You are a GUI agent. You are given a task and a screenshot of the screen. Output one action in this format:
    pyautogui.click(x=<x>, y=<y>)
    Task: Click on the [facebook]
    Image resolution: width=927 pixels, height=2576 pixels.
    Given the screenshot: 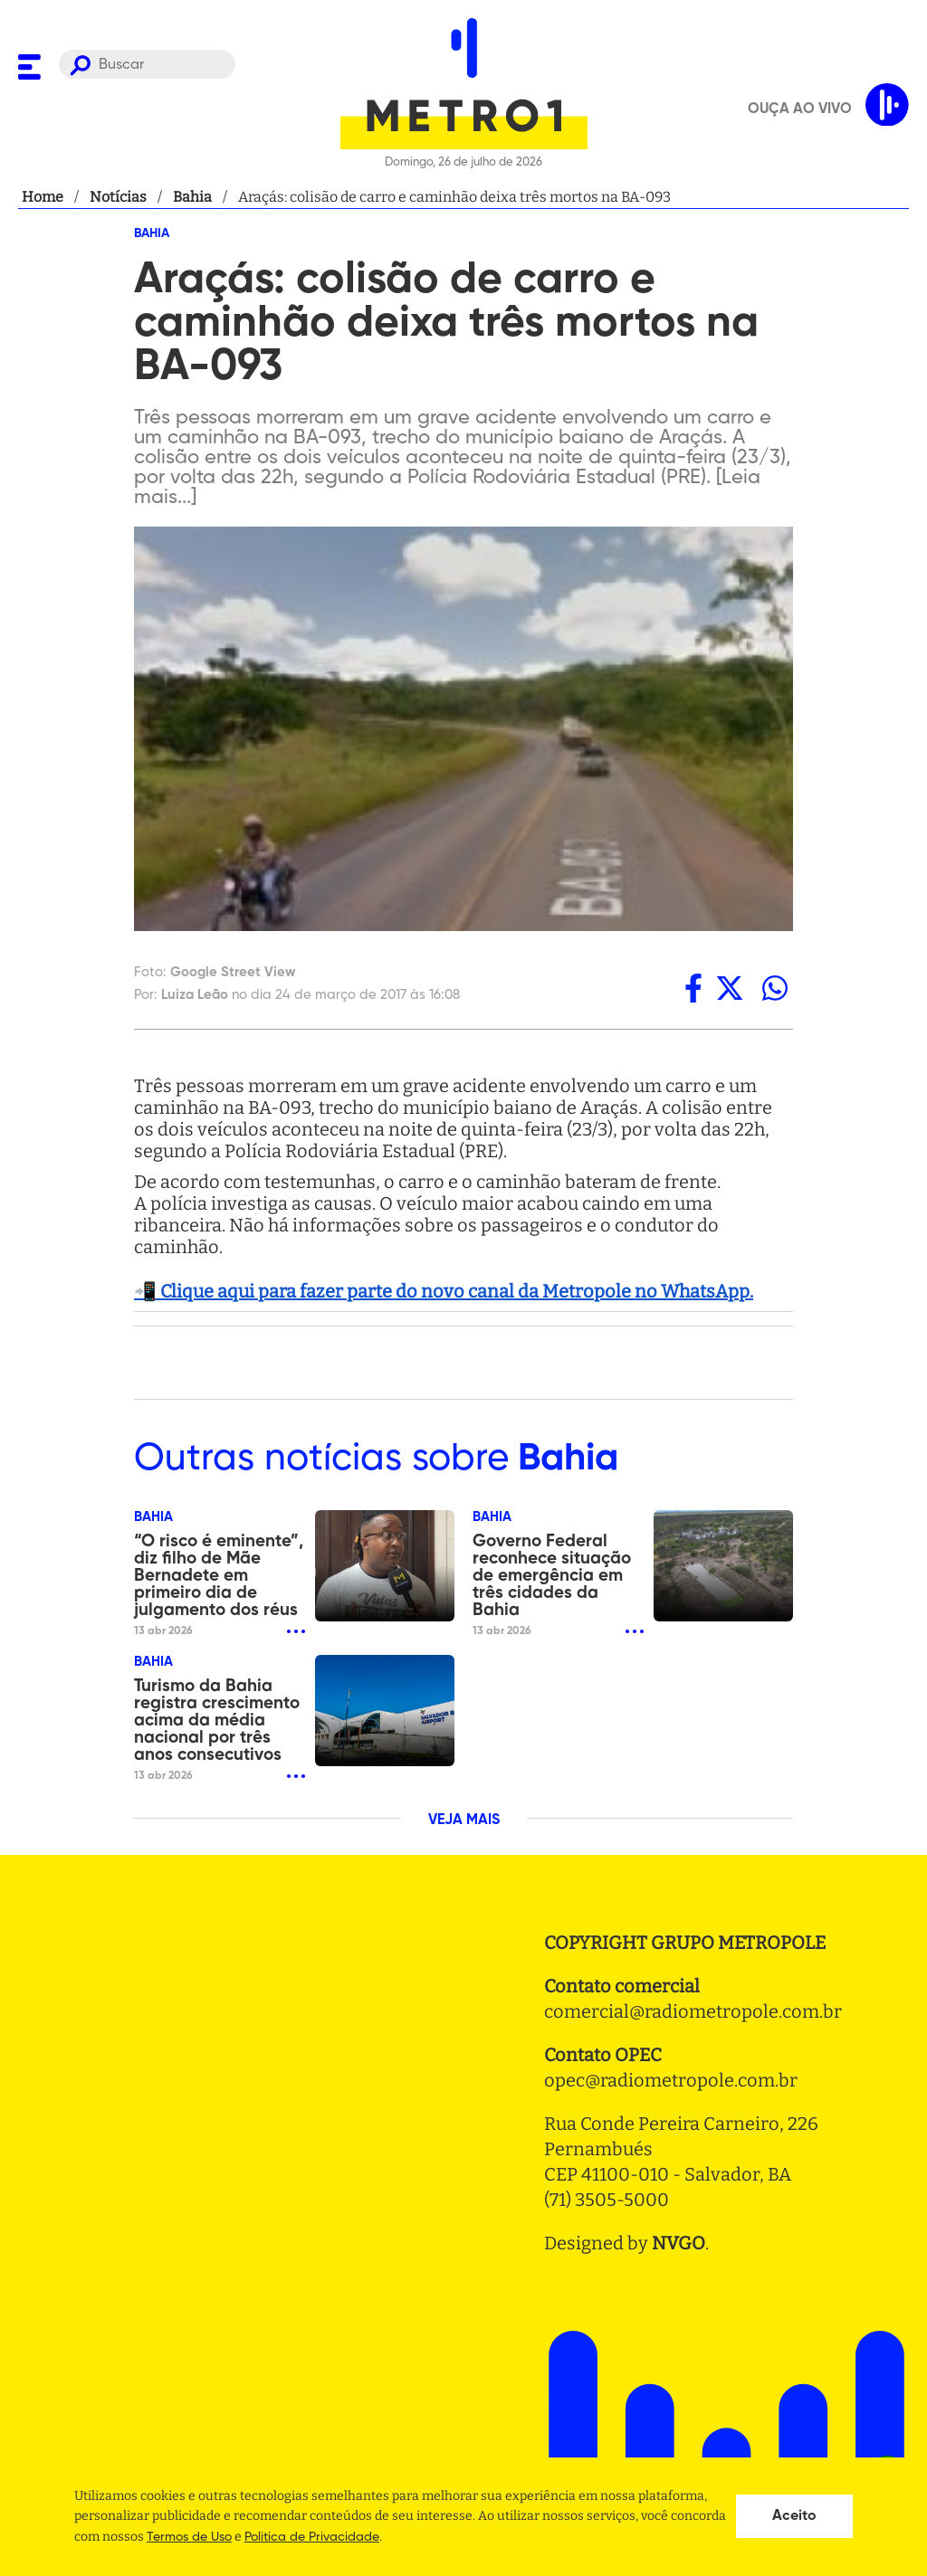 What is the action you would take?
    pyautogui.click(x=693, y=988)
    